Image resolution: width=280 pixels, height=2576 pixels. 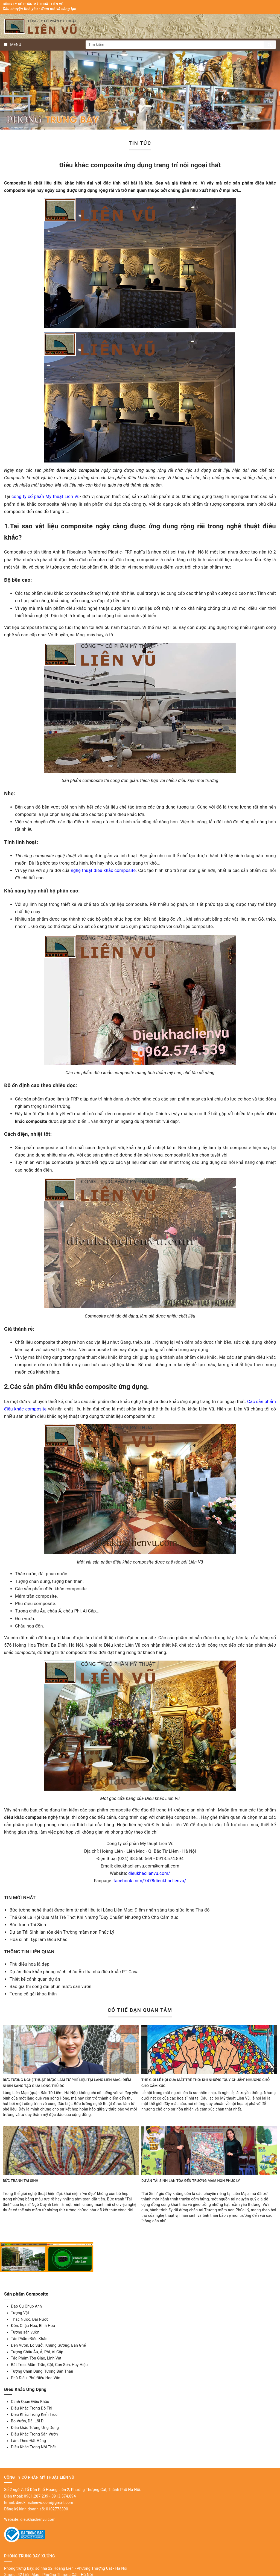 What do you see at coordinates (33, 1994) in the screenshot?
I see `Tượng cô gái khỏa thân` at bounding box center [33, 1994].